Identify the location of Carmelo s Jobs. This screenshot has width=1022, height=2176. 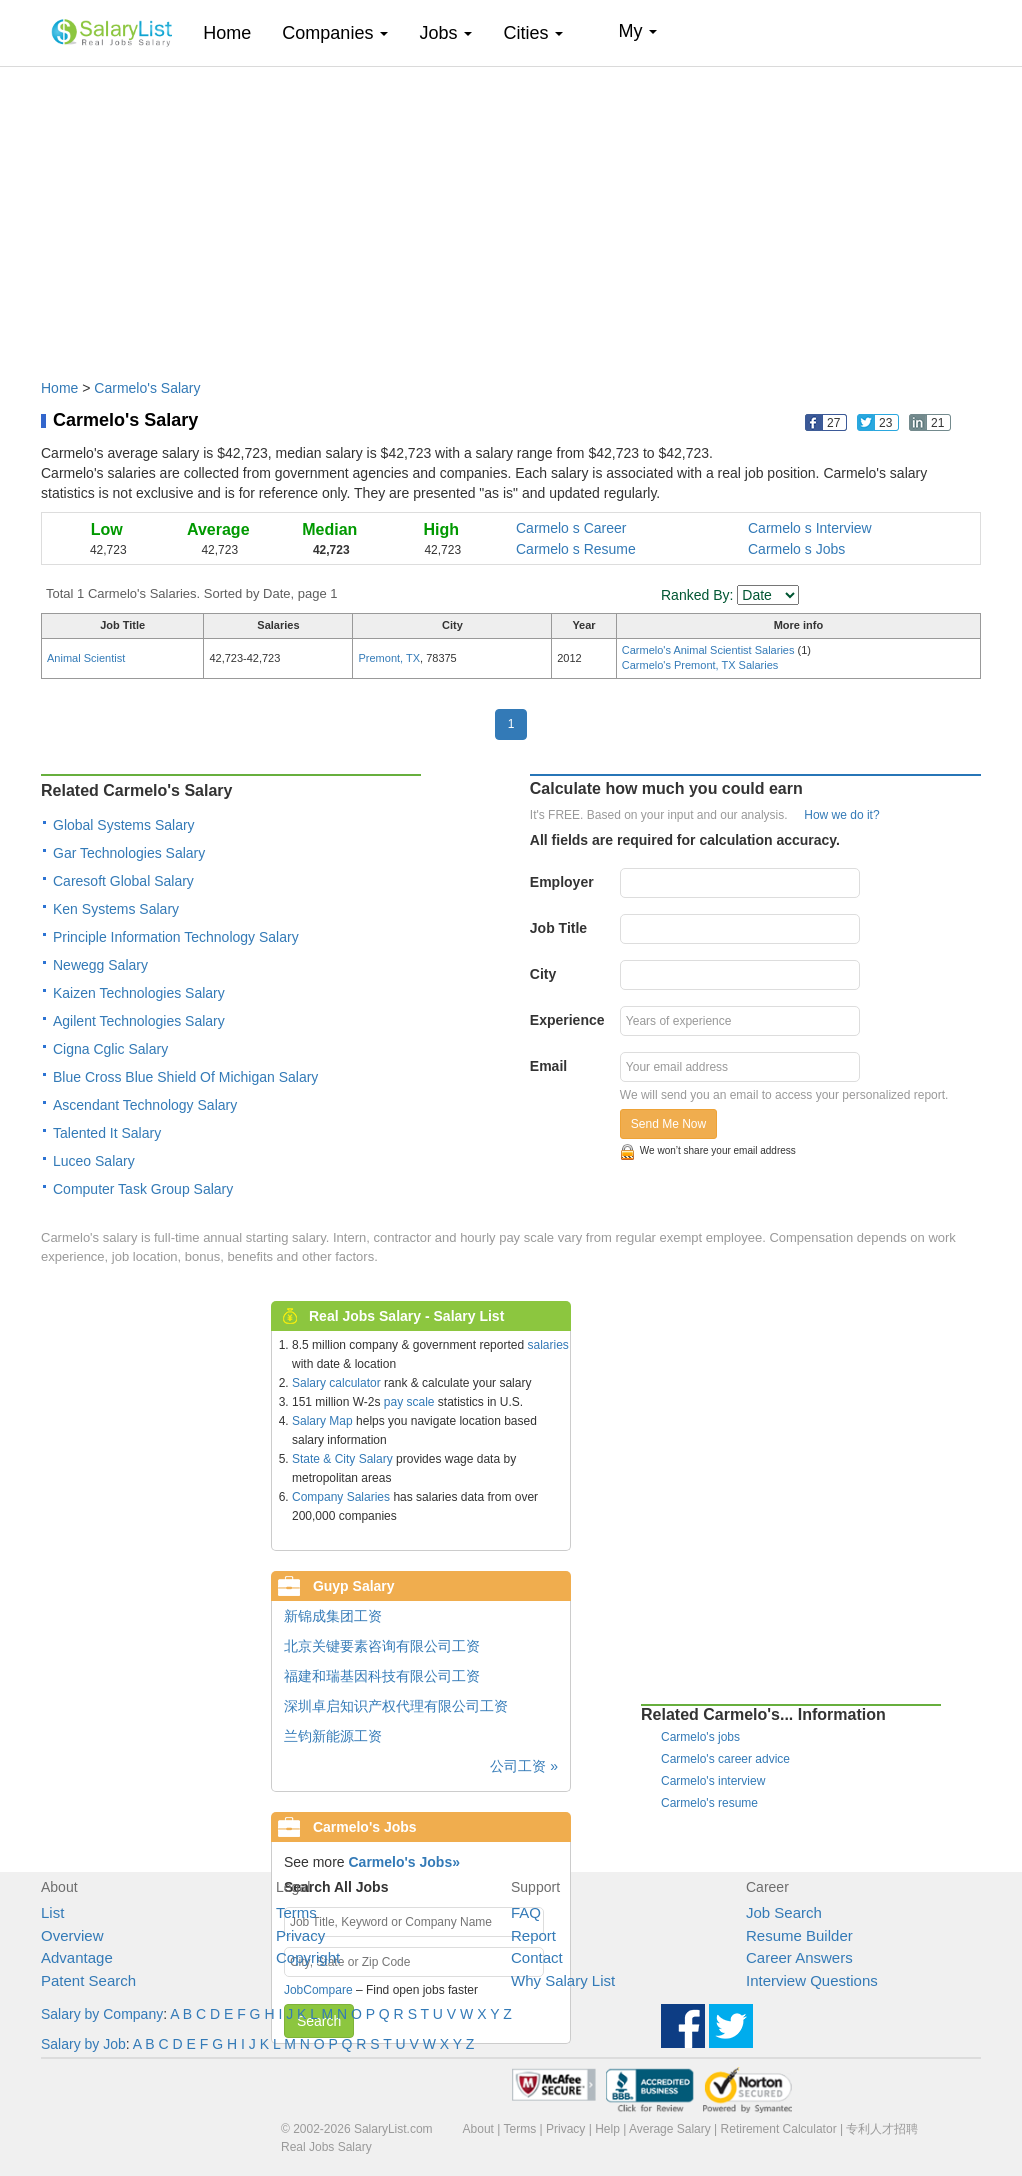
(796, 549).